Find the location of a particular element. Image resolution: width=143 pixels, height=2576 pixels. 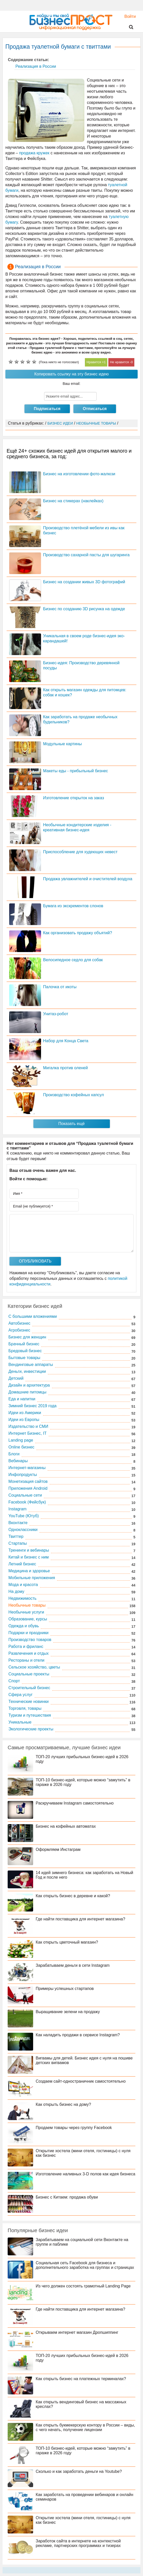

Вендинговые аппараты is located at coordinates (30, 1364).